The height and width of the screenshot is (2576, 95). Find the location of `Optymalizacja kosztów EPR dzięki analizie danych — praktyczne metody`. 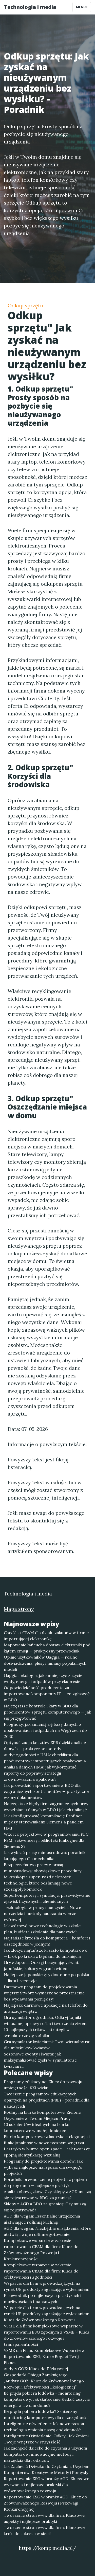

Optymalizacja kosztów EPR dzięki analizie danych — praktyczne metody is located at coordinates (45, 1745).